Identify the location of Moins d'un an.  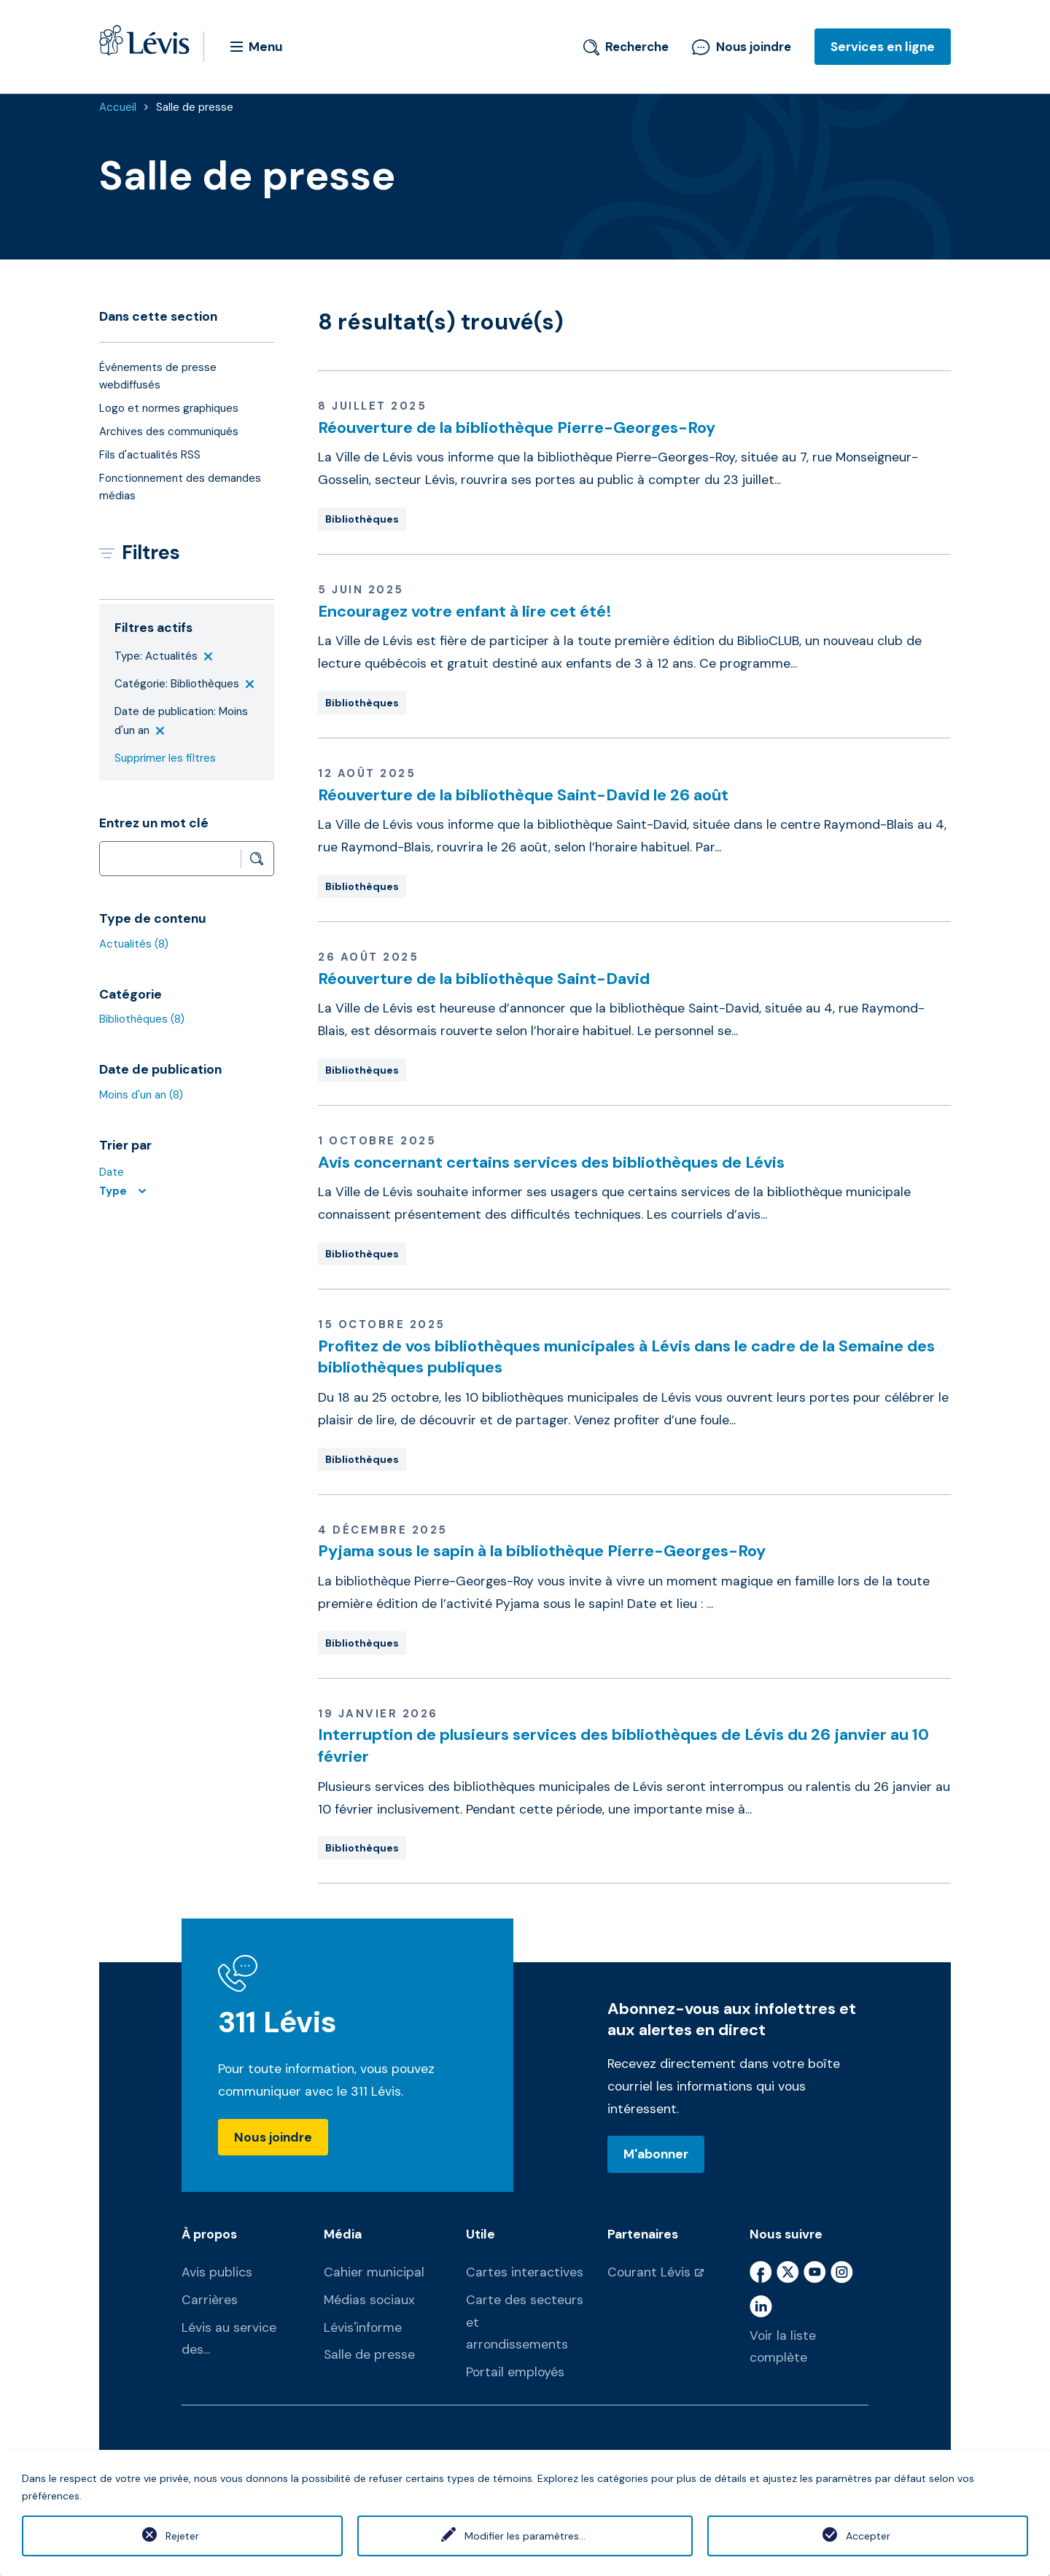
(141, 1095).